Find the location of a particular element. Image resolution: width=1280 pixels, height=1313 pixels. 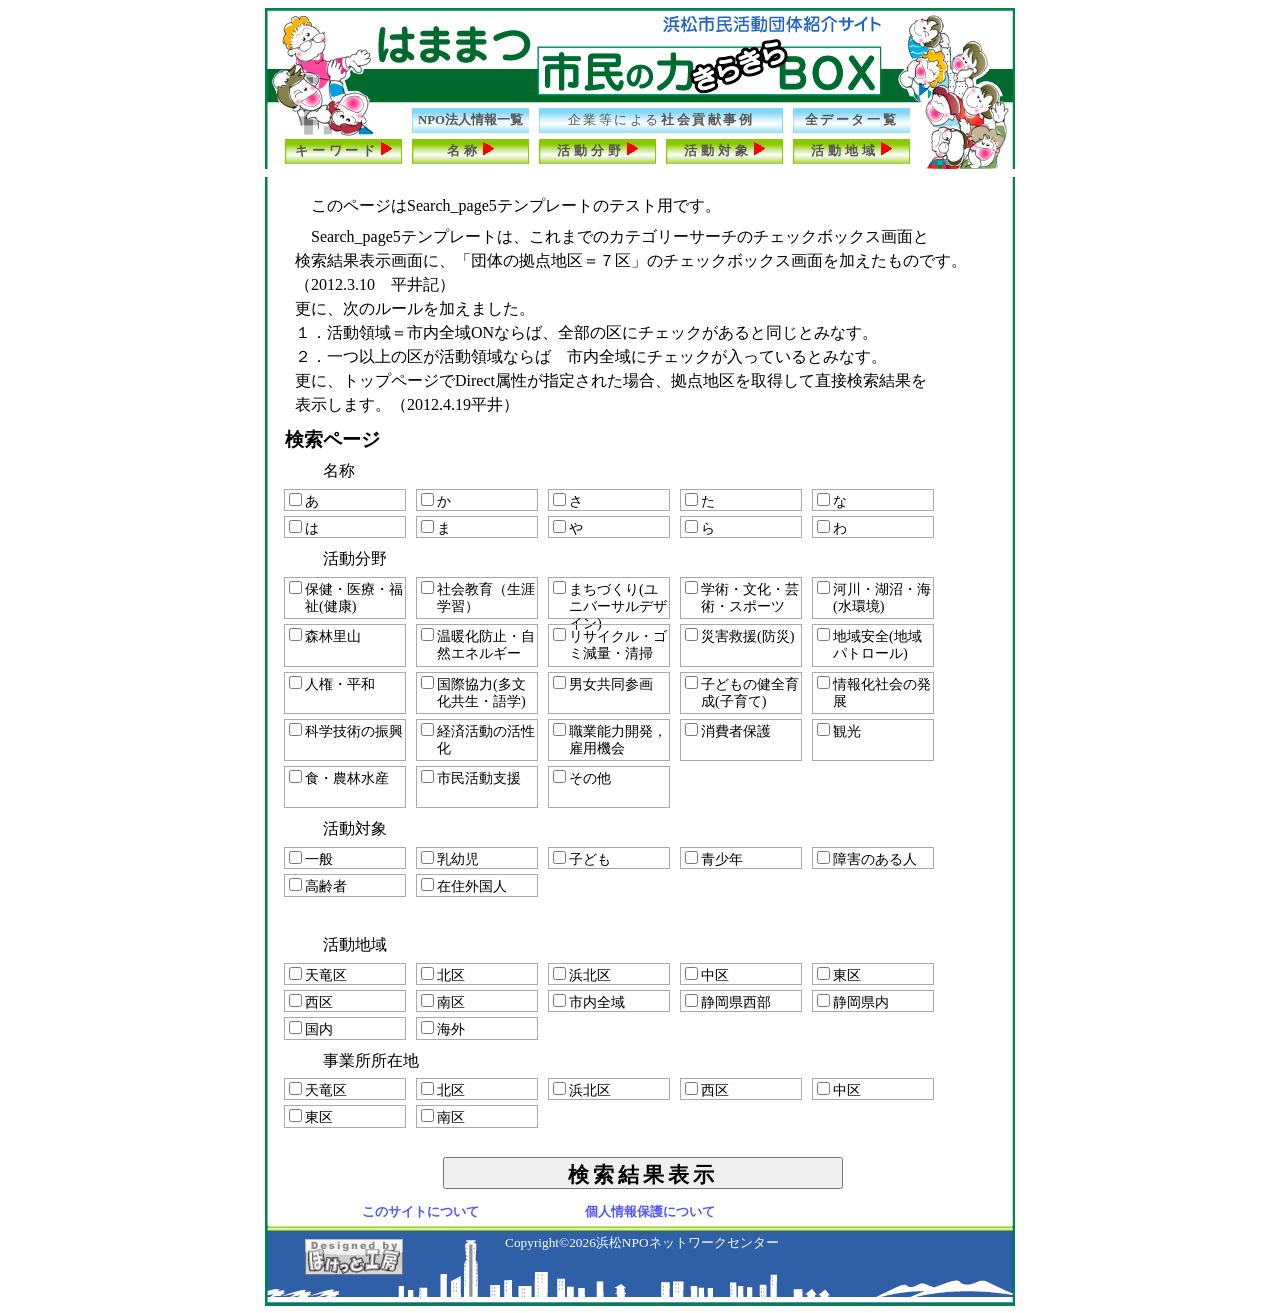

学術・文化・芸術・スポーツ is located at coordinates (742, 597).